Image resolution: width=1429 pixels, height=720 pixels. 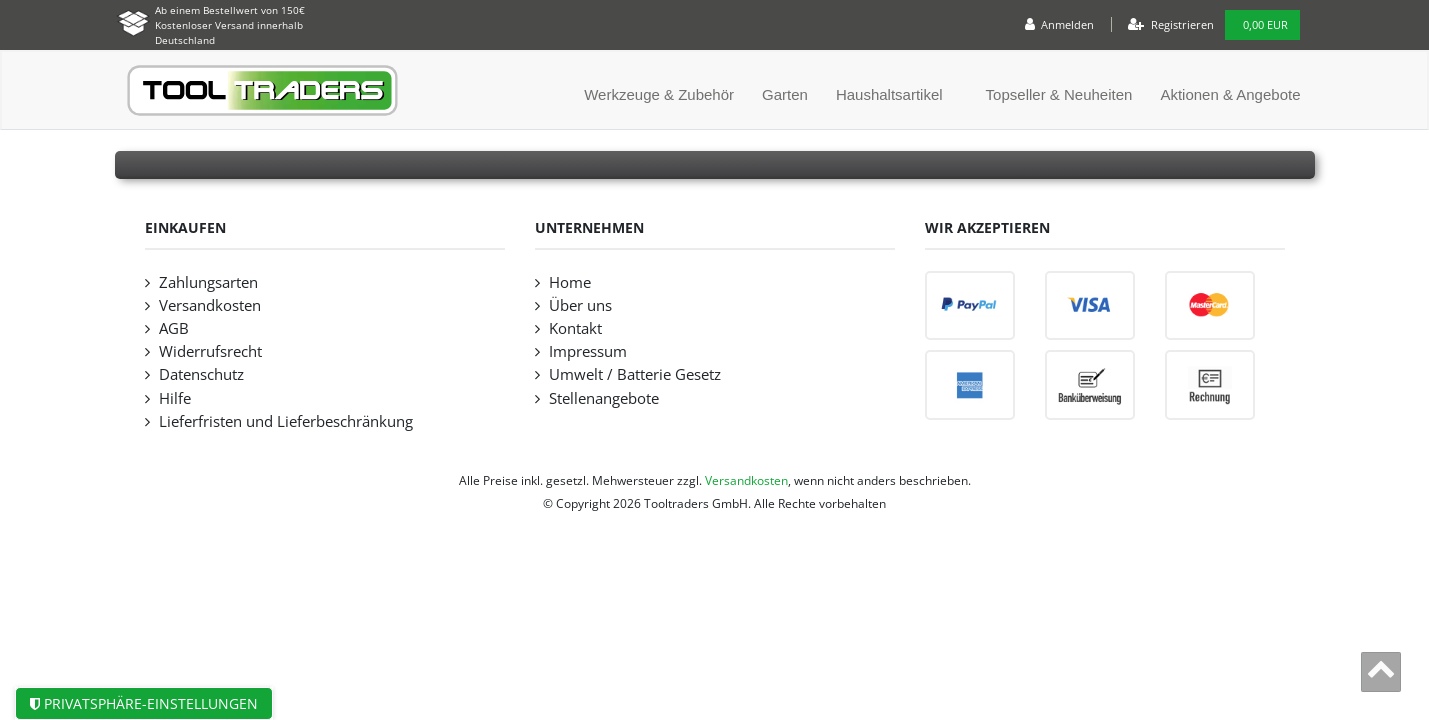 I want to click on Aktionen & Angebote, so click(x=1230, y=94).